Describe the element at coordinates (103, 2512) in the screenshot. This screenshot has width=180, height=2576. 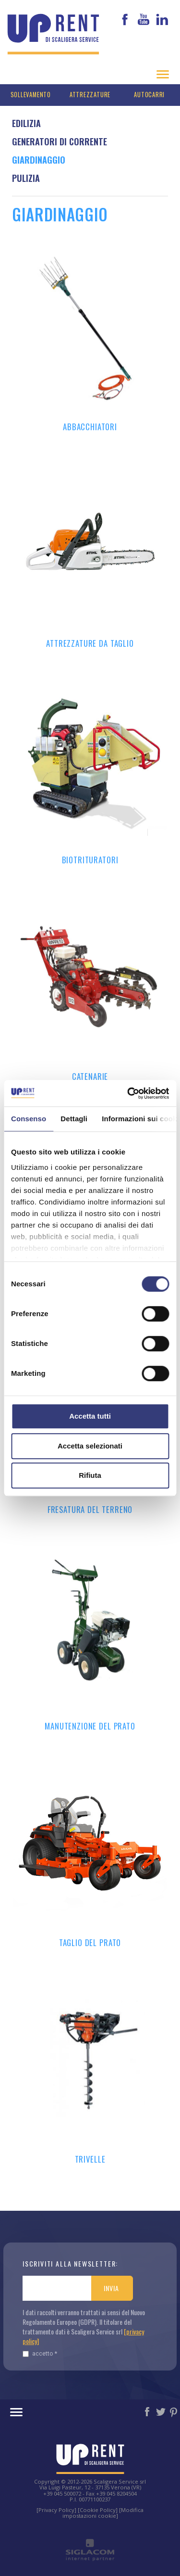
I see `[Modifica impostazioni cookie]` at that location.